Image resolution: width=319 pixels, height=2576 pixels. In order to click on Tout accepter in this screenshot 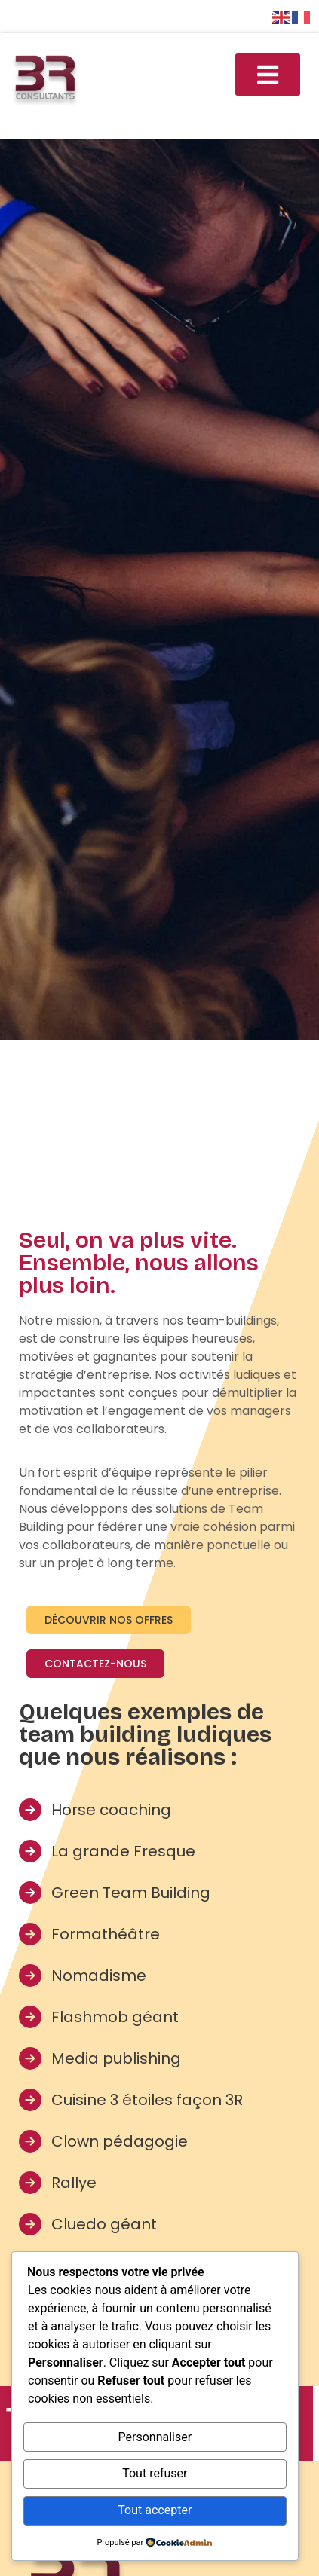, I will do `click(155, 2510)`.